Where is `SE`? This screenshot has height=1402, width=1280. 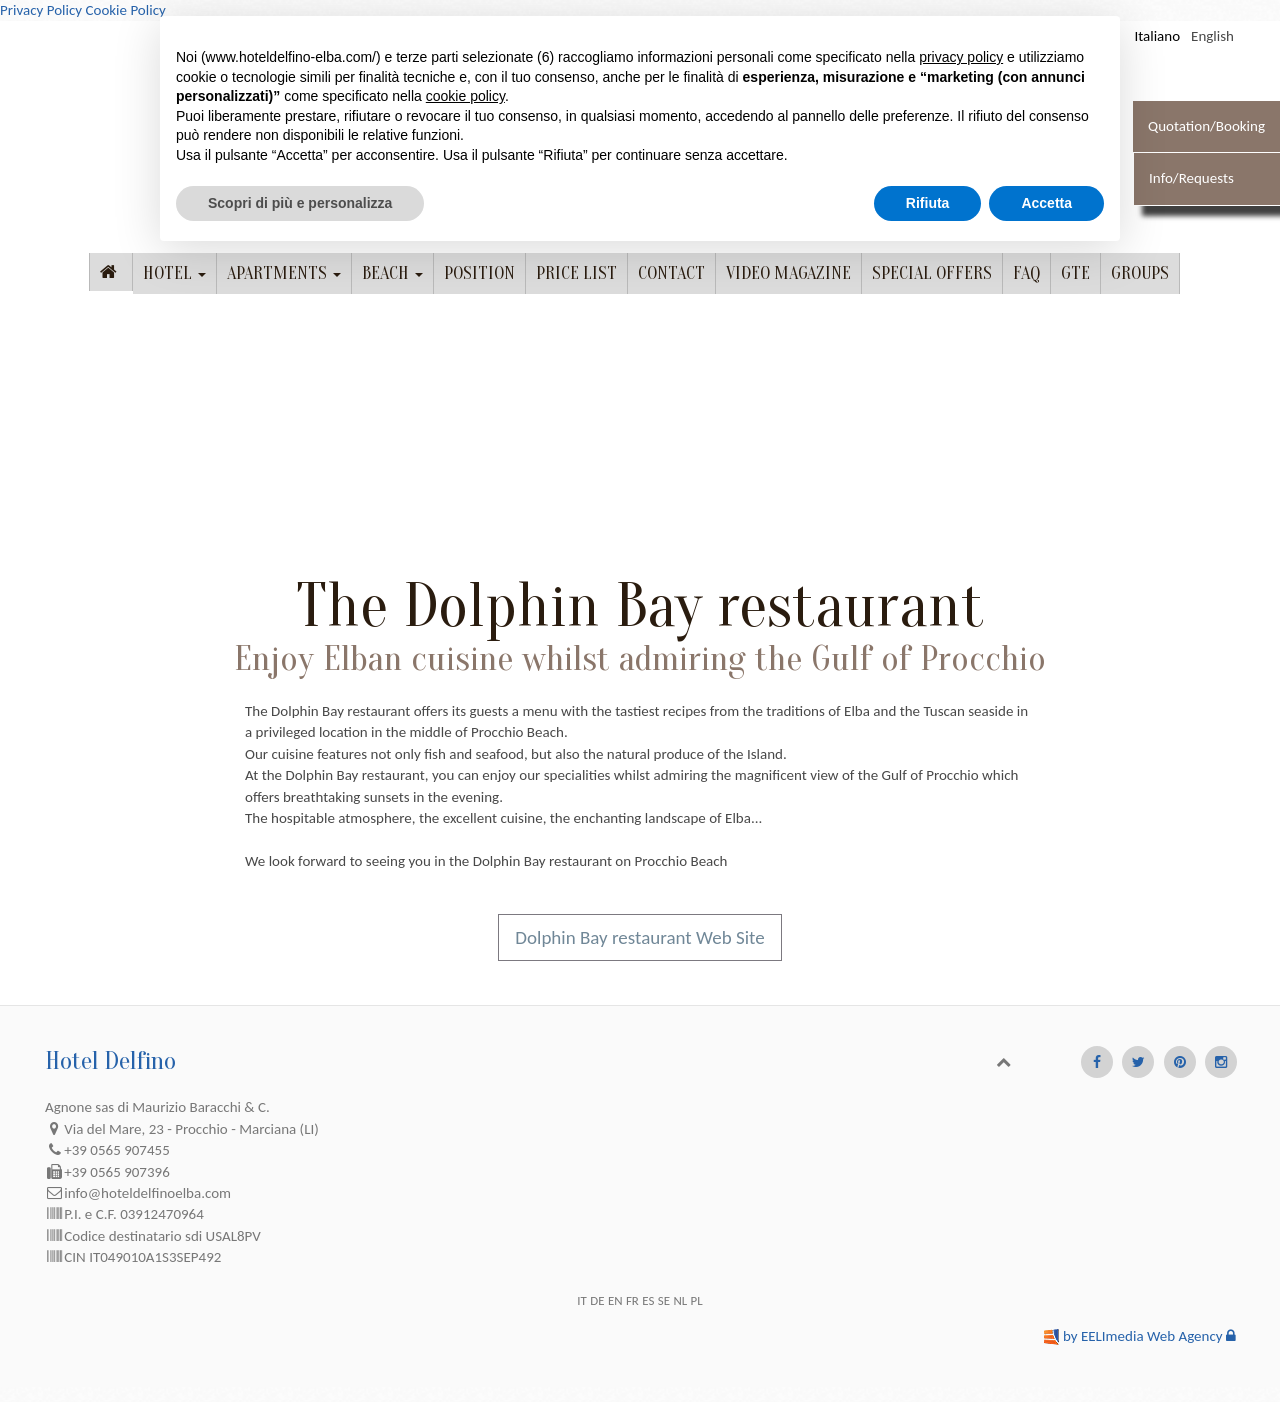 SE is located at coordinates (664, 1300).